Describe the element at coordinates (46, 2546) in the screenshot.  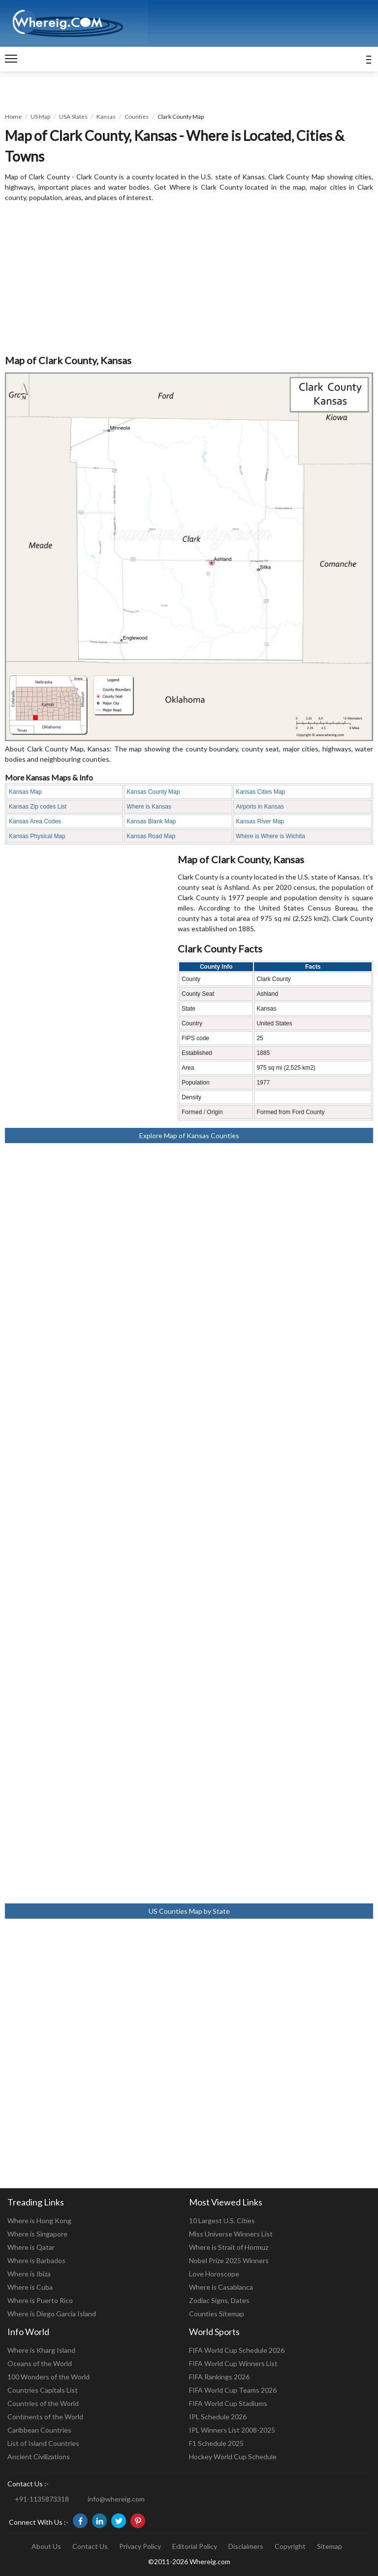
I see `About Us` at that location.